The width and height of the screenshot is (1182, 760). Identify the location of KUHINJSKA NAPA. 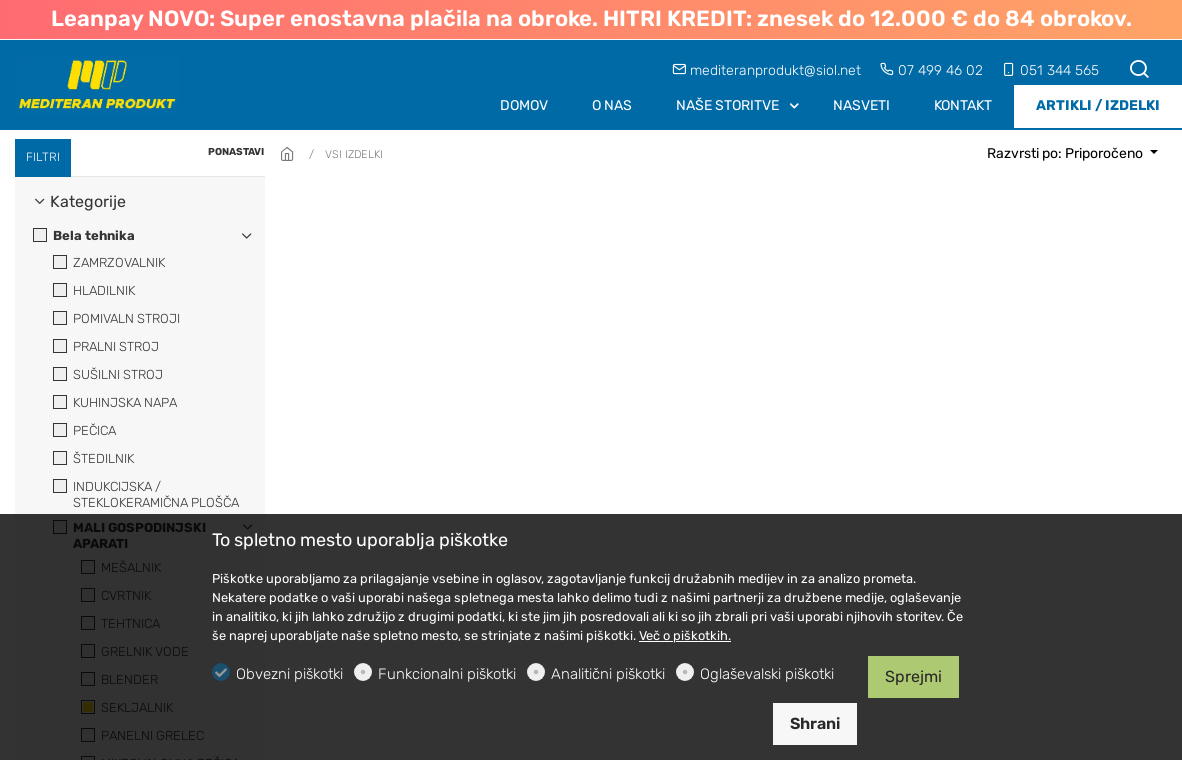
(115, 402).